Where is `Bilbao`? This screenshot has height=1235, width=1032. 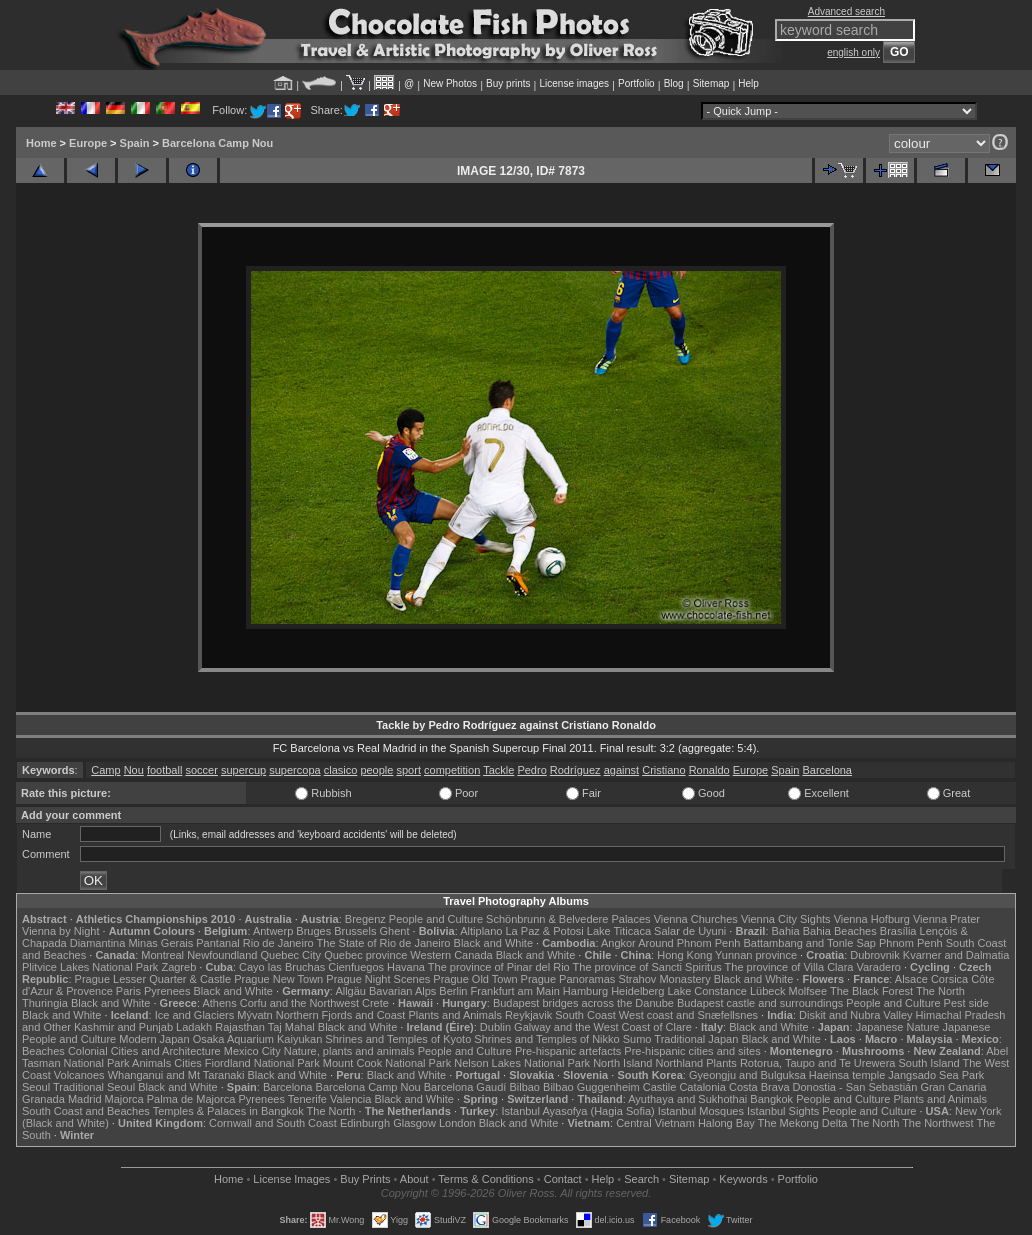 Bilbao is located at coordinates (524, 1087).